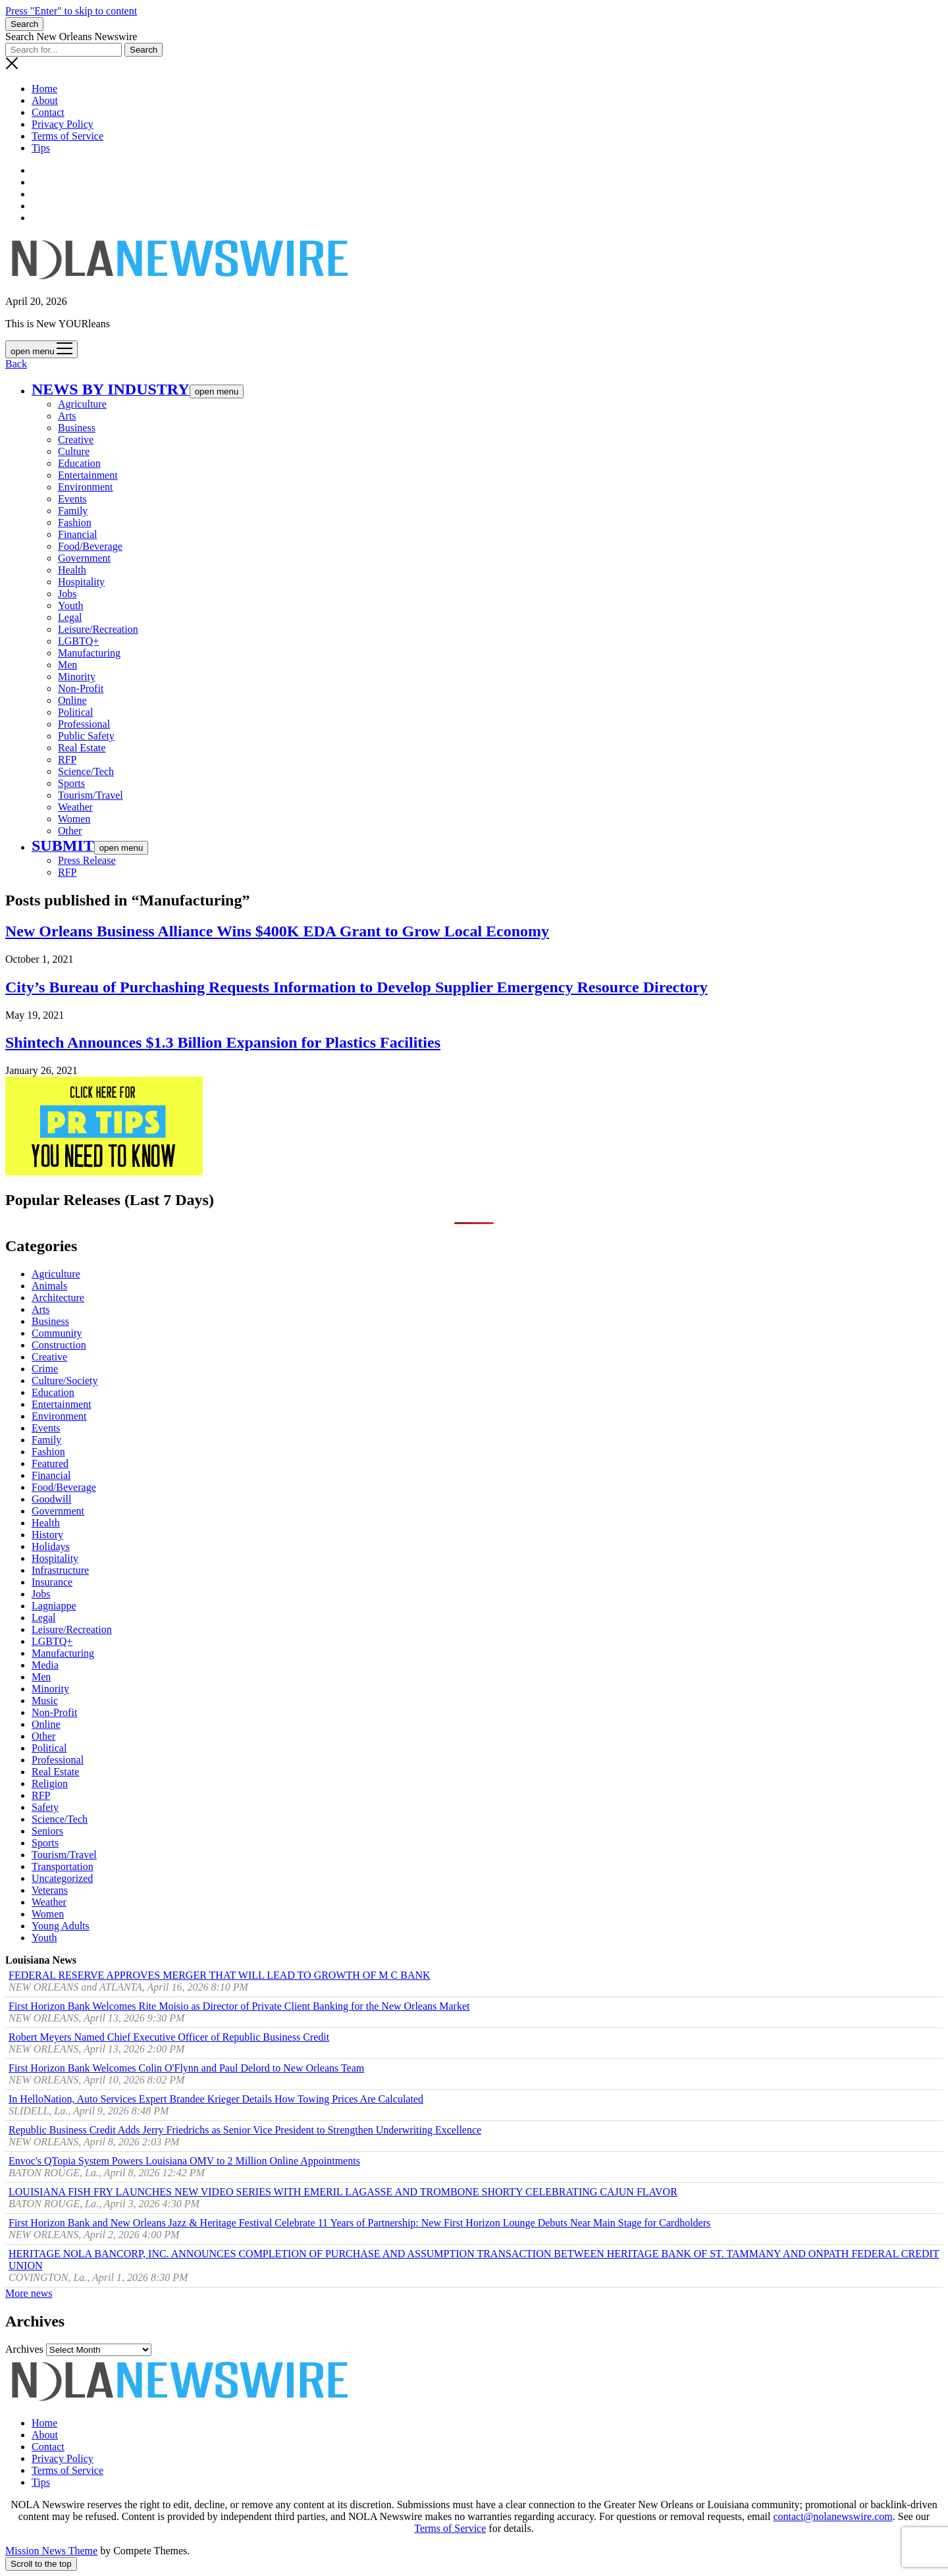 Image resolution: width=948 pixels, height=2576 pixels. What do you see at coordinates (51, 2550) in the screenshot?
I see `Mission News Theme` at bounding box center [51, 2550].